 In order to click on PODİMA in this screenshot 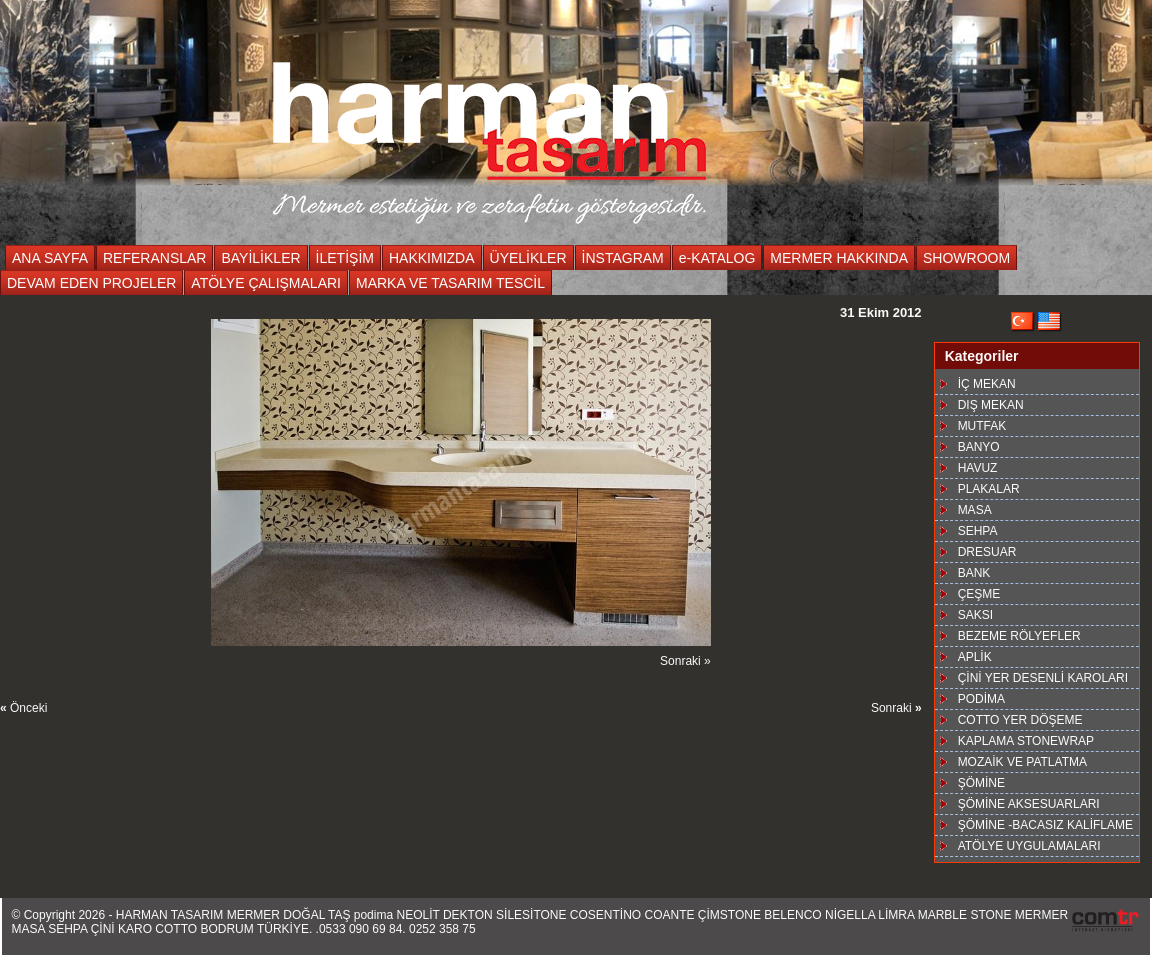, I will do `click(981, 699)`.